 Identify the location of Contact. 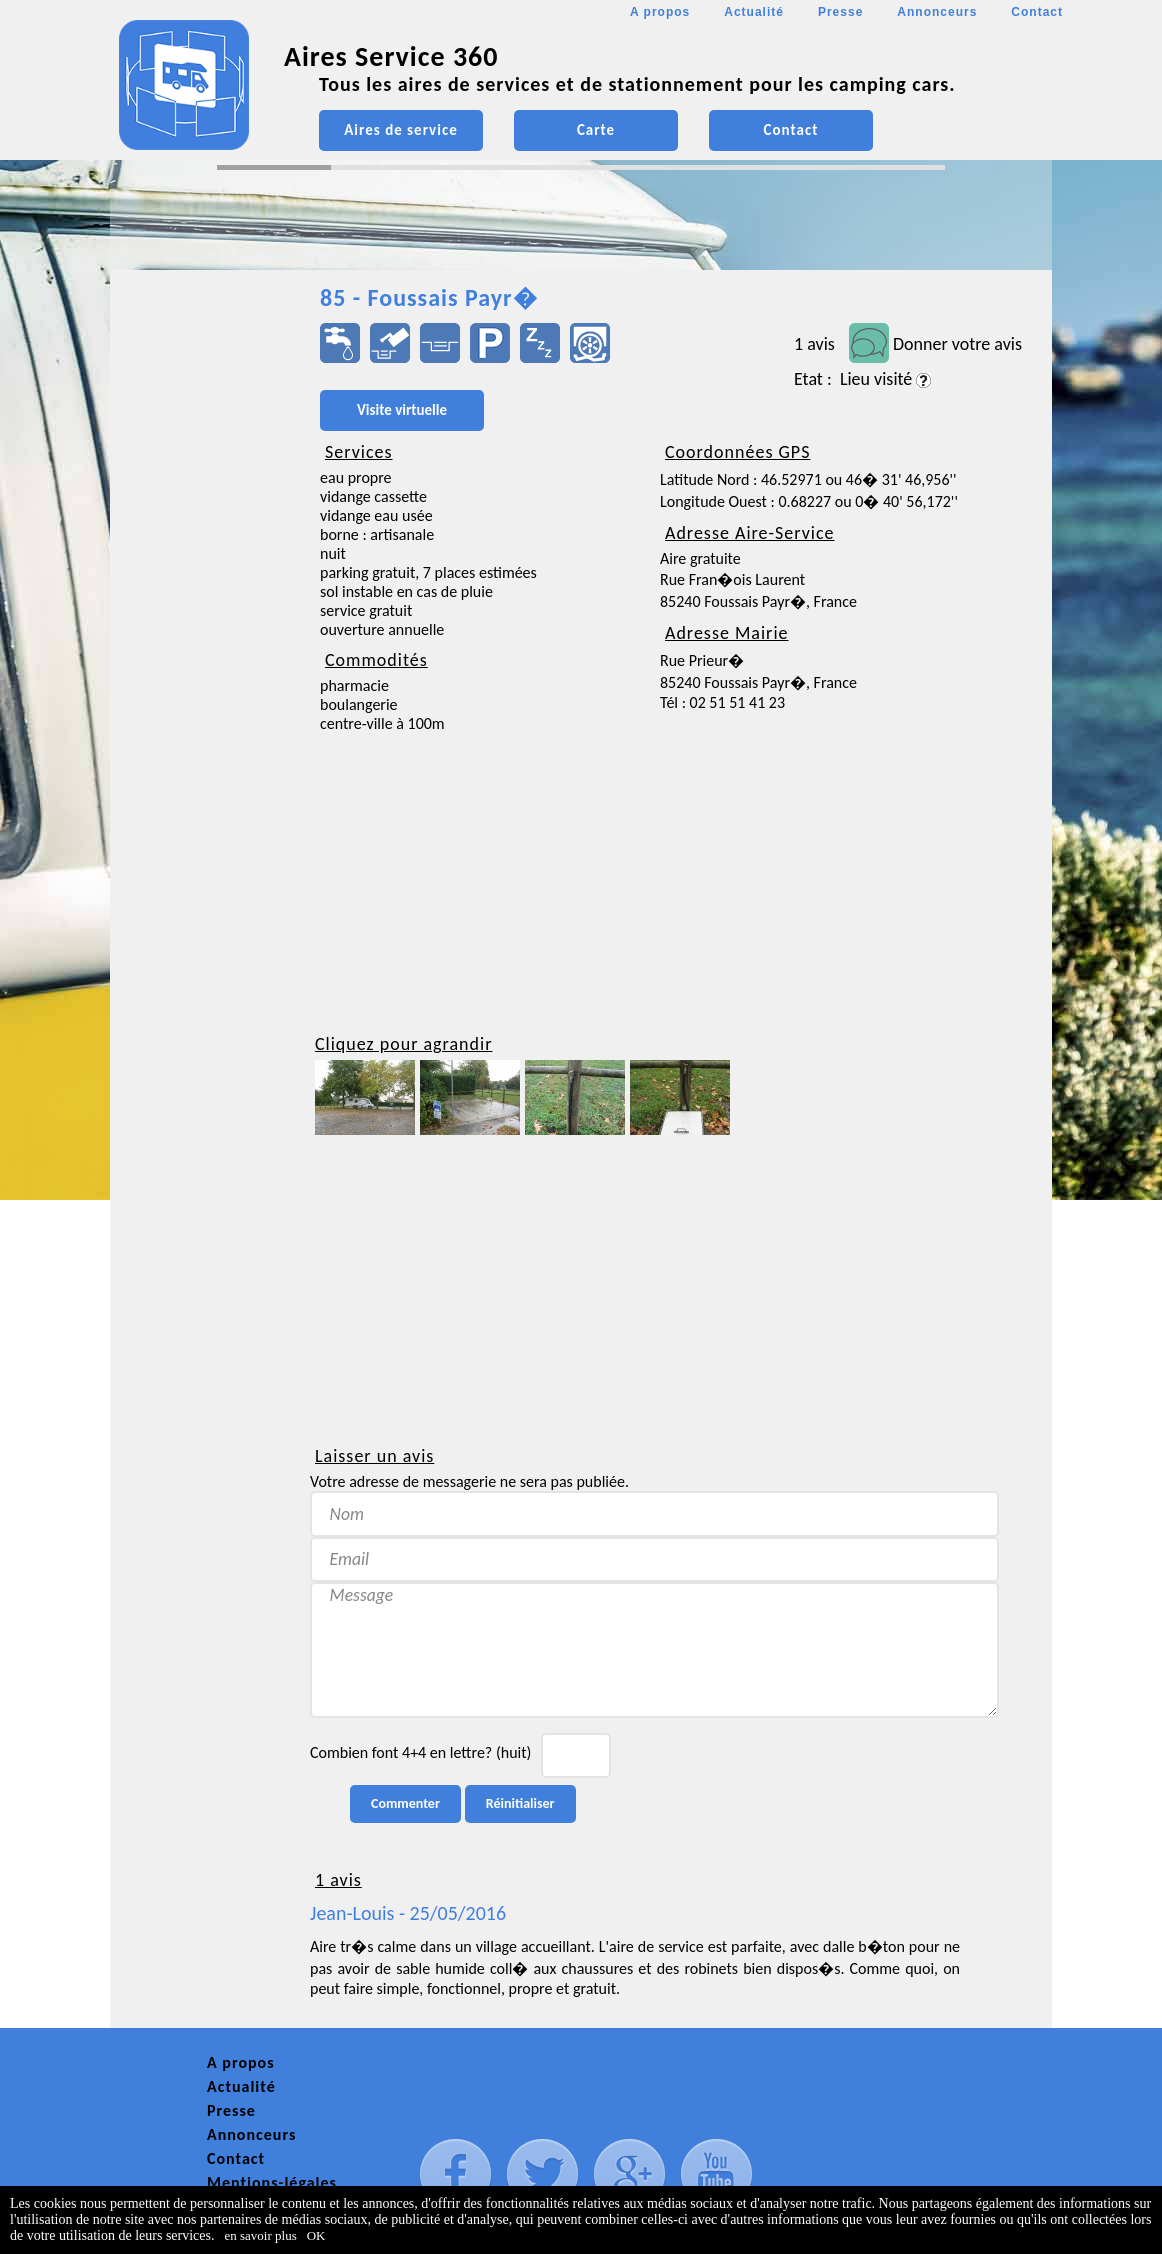
(1037, 12).